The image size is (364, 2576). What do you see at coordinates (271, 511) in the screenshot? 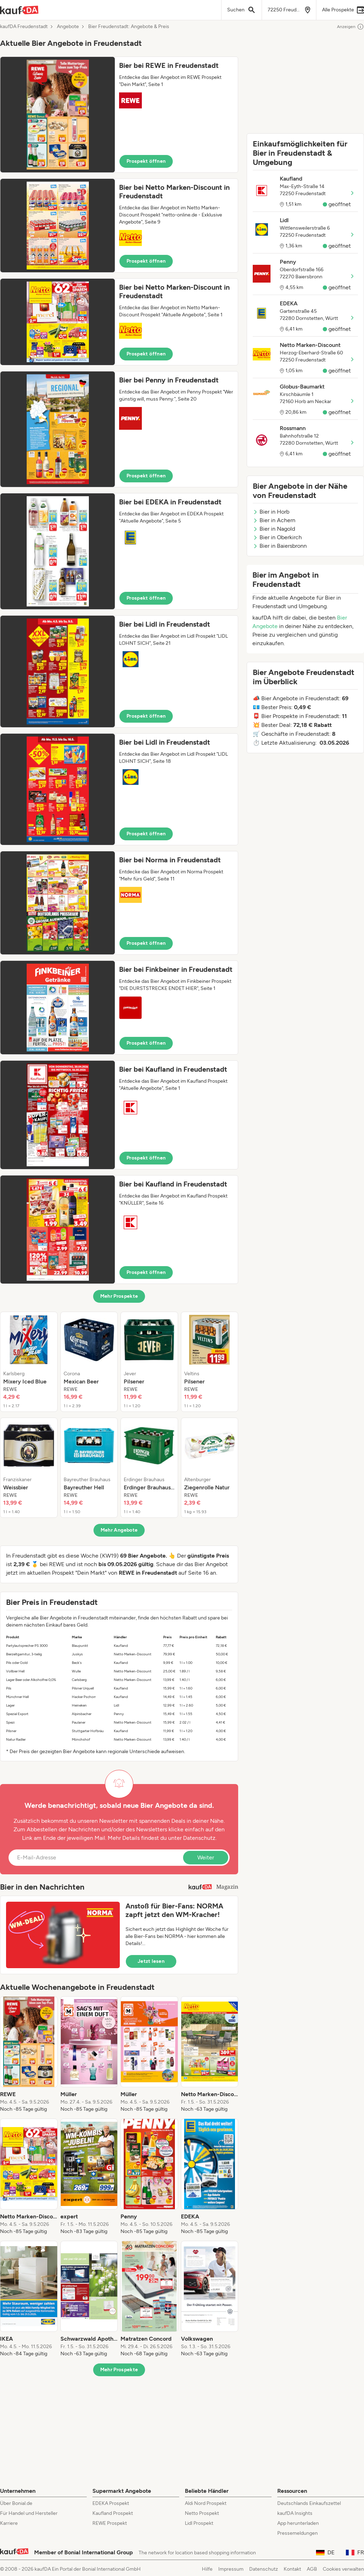
I see `Bier in Horb` at bounding box center [271, 511].